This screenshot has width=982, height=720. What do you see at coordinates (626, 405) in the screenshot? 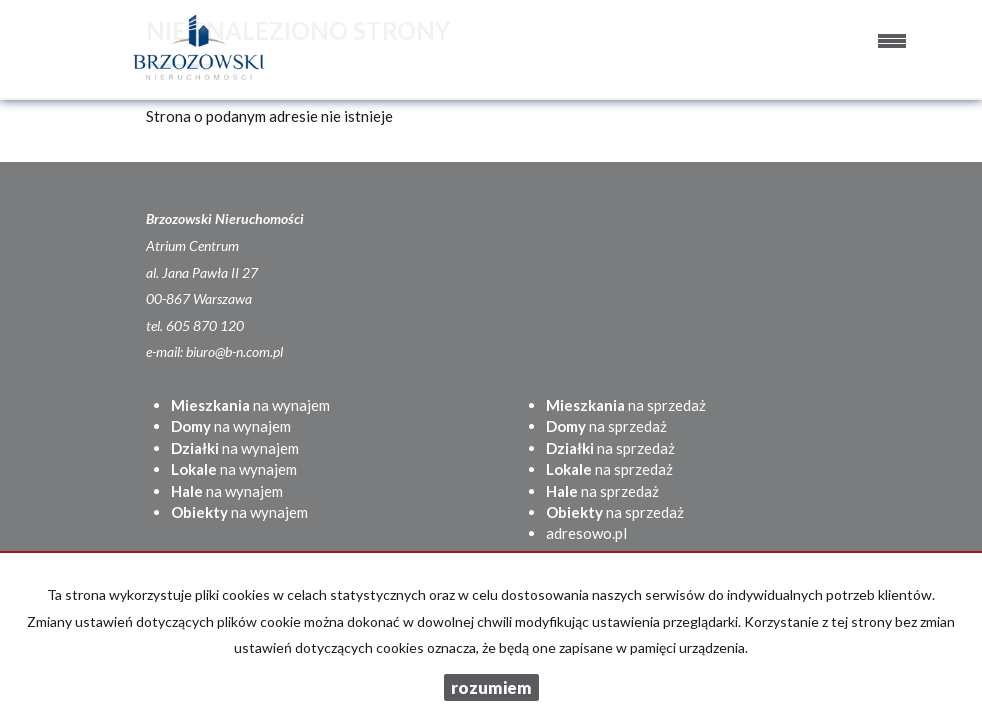
I see `na sprzedaż` at bounding box center [626, 405].